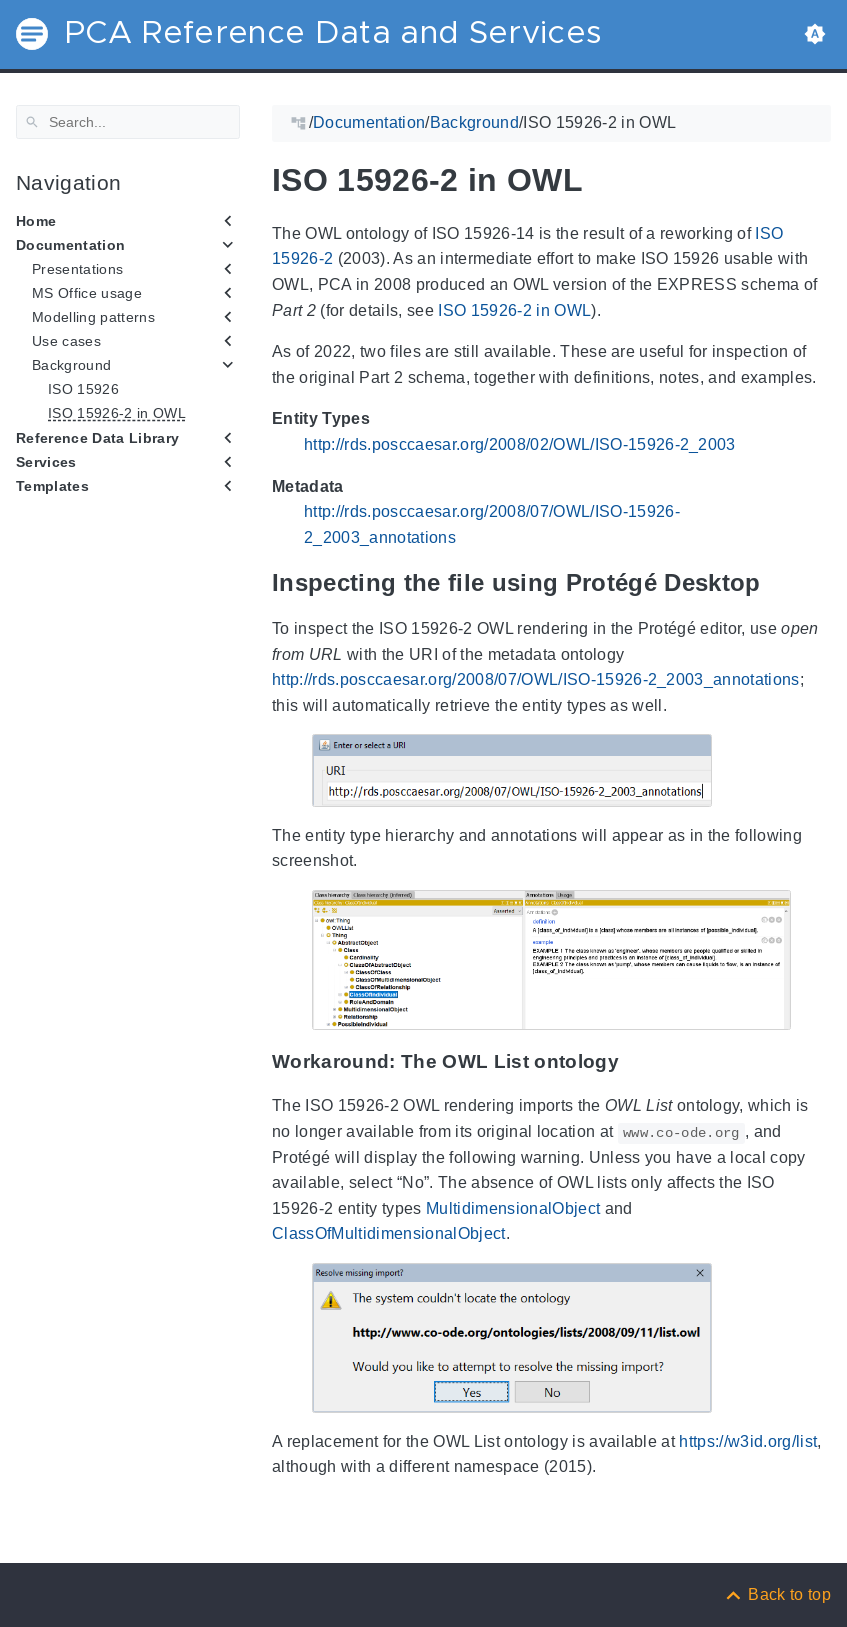 The width and height of the screenshot is (847, 1627). I want to click on [Search], so click(128, 122).